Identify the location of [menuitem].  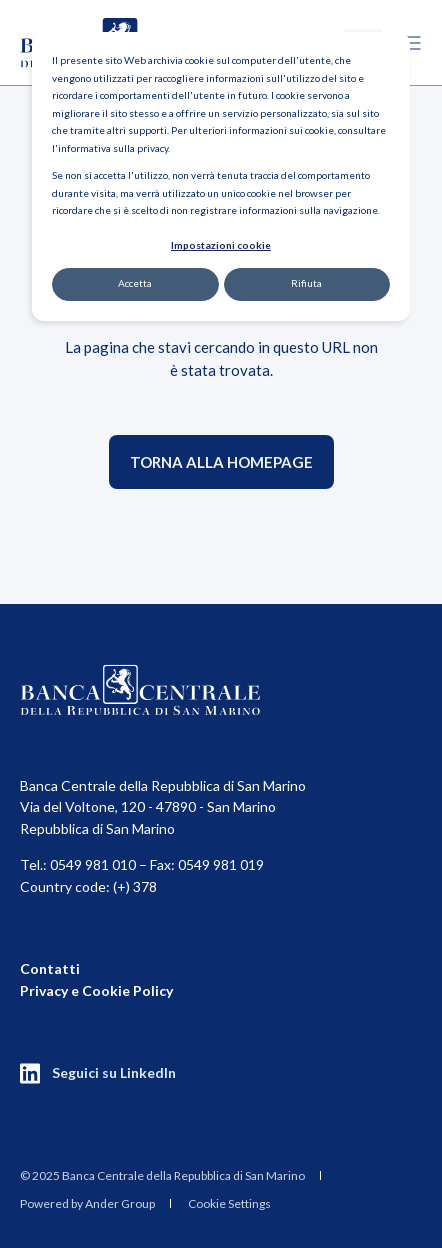
(162, 1175).